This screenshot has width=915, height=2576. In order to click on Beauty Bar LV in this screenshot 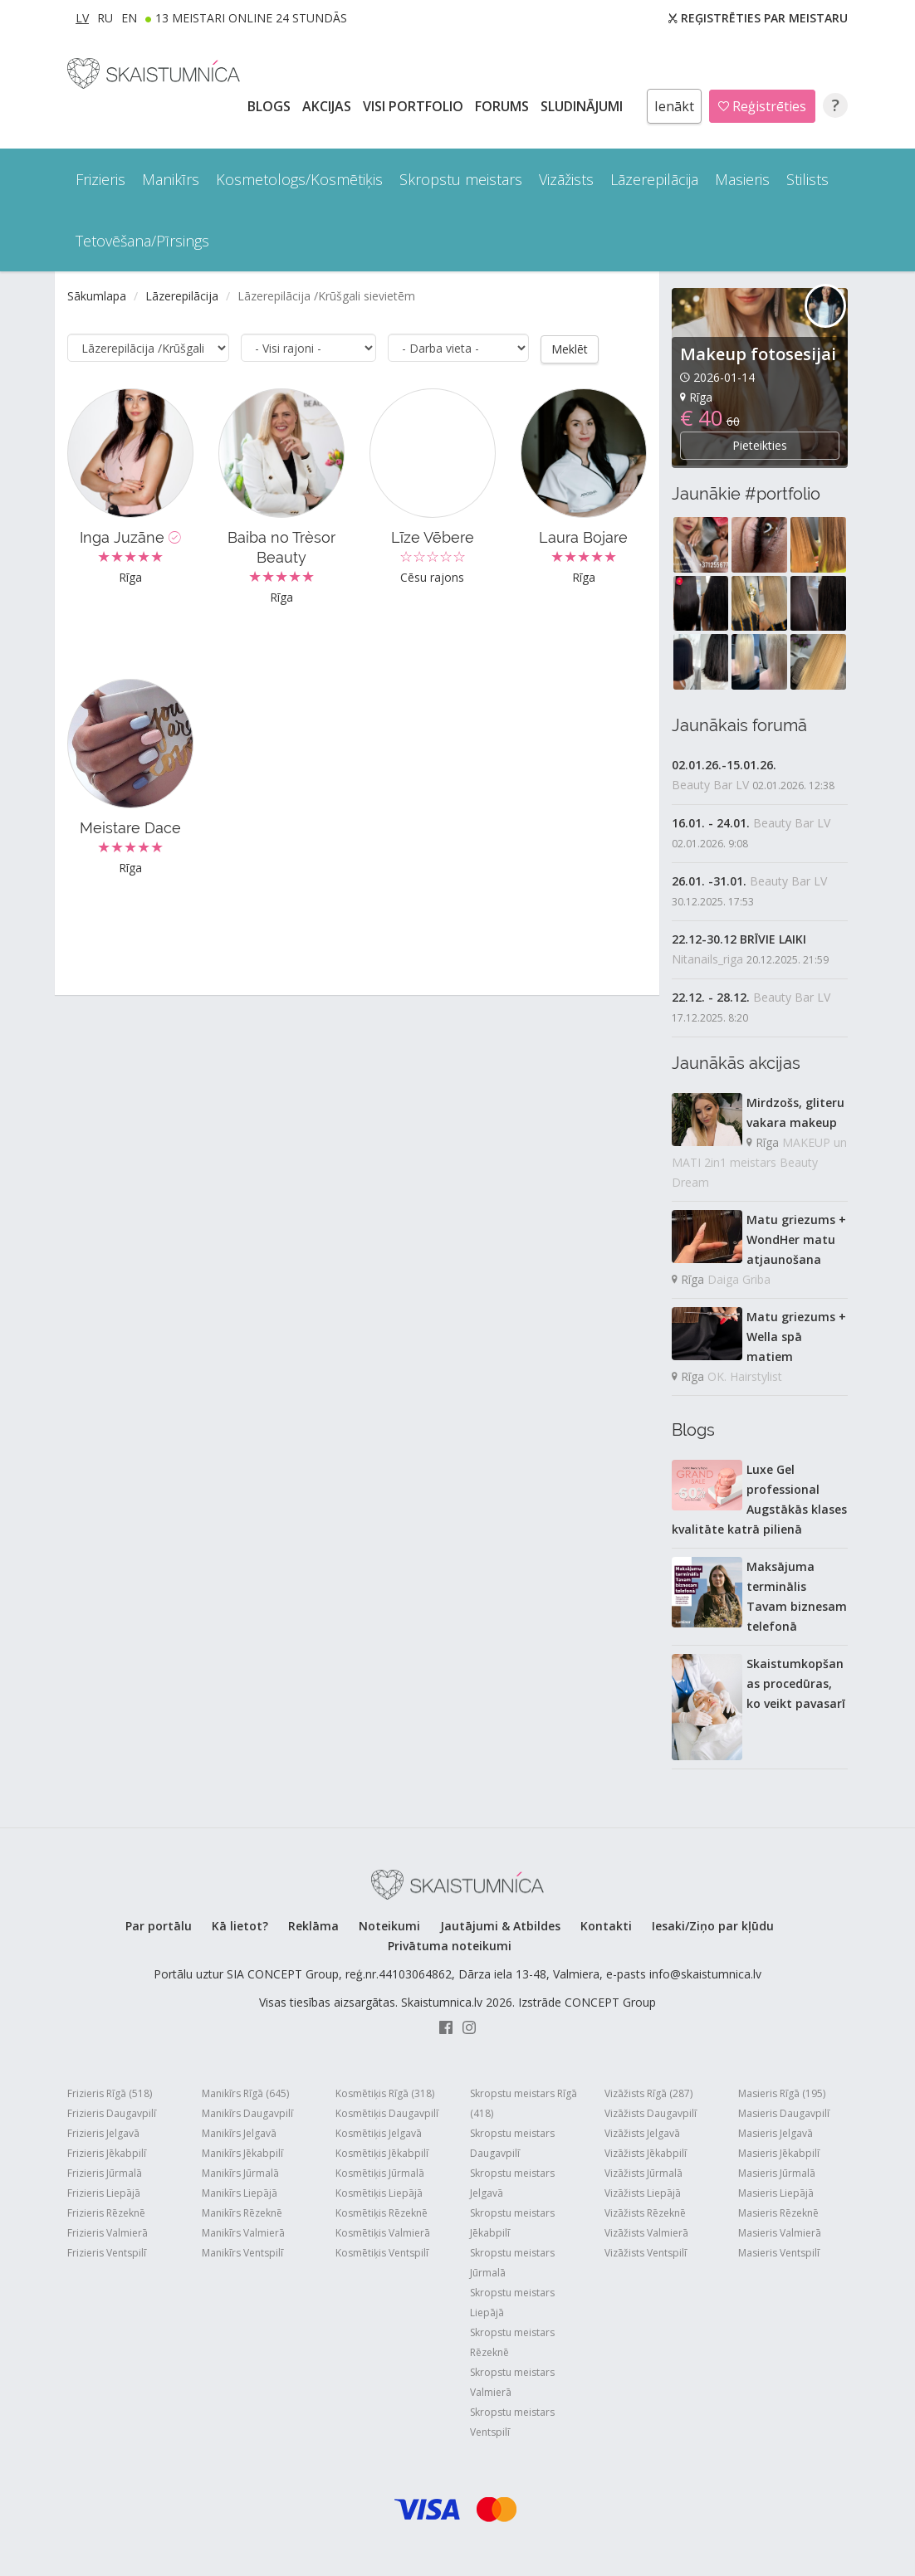, I will do `click(710, 785)`.